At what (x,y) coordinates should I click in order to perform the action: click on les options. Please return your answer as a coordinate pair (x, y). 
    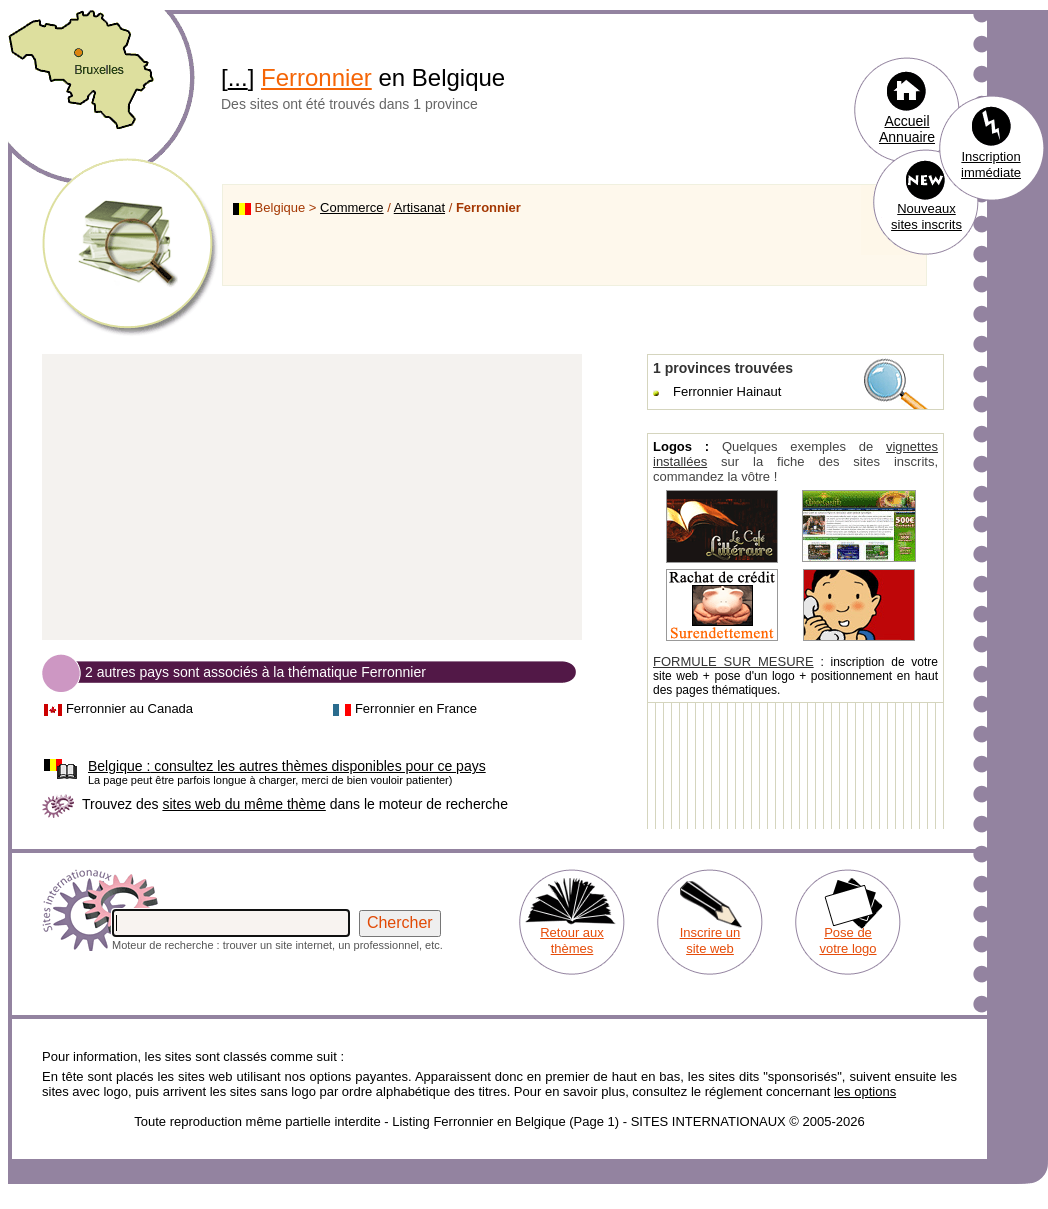
    Looking at the image, I should click on (865, 1091).